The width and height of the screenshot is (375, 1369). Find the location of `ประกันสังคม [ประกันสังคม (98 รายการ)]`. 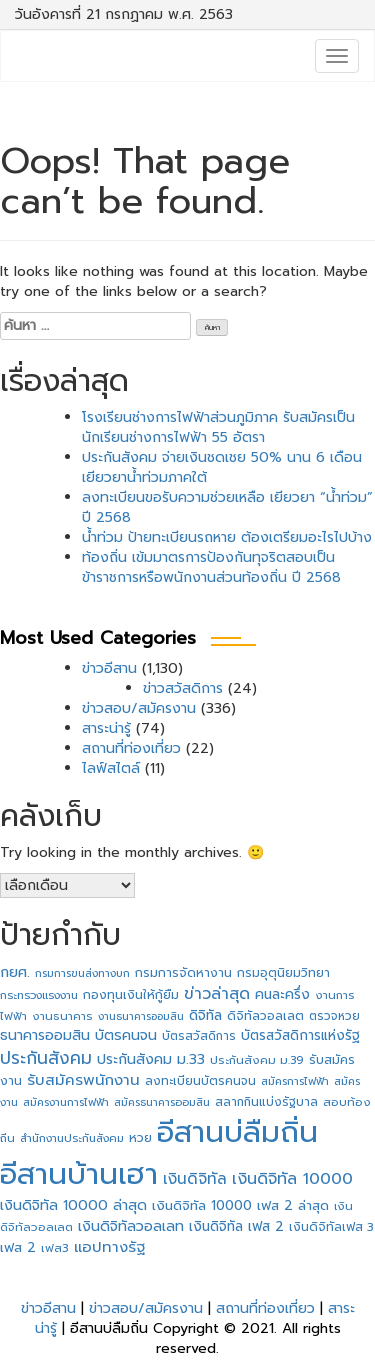

ประกันสังคม [ประกันสังคม (98 รายการ)] is located at coordinates (46, 1058).